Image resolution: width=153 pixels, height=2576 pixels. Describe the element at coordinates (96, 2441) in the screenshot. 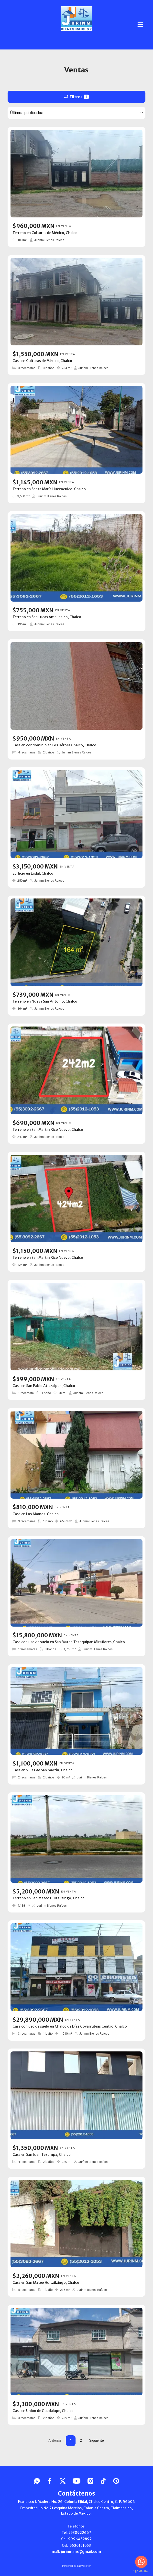

I see `Siguiente` at that location.